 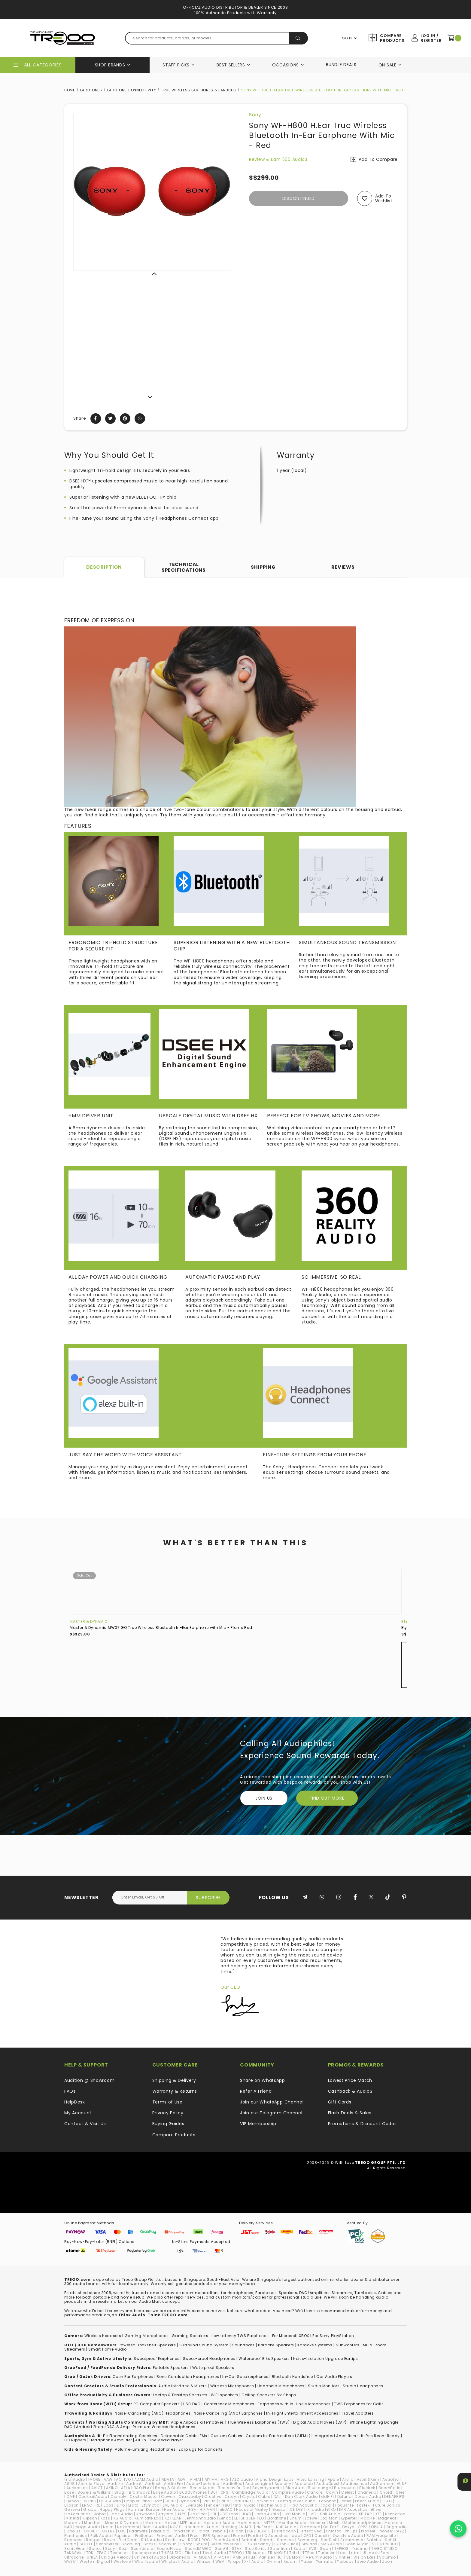 What do you see at coordinates (255, 114) in the screenshot?
I see `Sony` at bounding box center [255, 114].